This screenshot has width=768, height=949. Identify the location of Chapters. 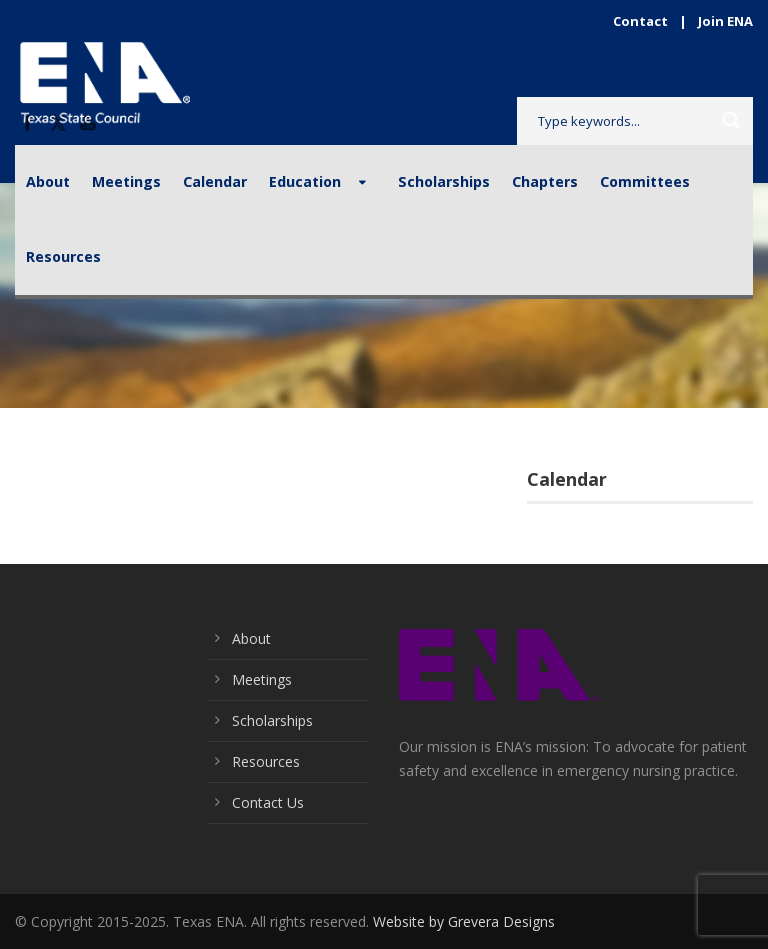
(545, 181).